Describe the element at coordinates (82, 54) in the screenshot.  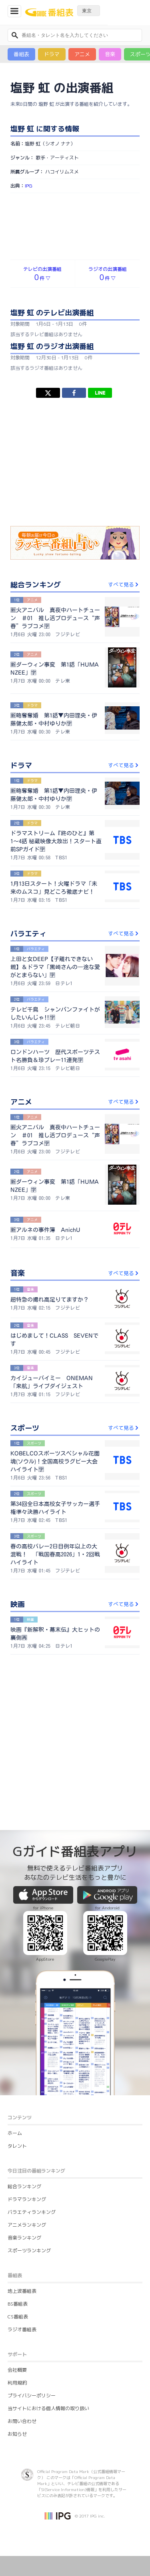
I see `アニメ` at that location.